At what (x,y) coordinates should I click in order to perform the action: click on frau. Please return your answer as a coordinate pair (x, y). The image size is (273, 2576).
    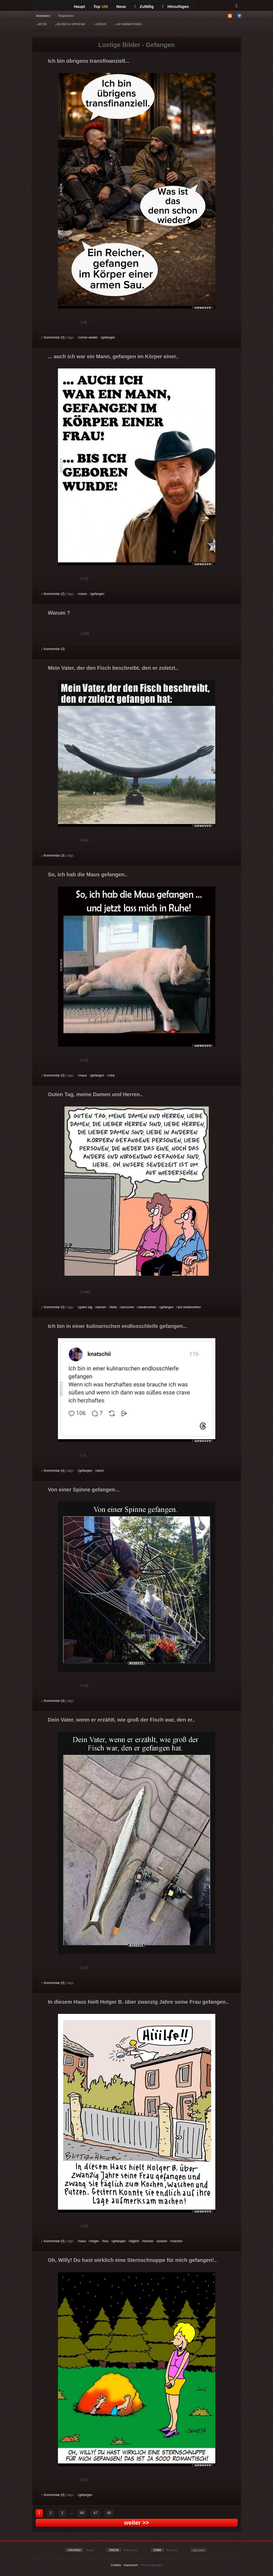
    Looking at the image, I should click on (106, 2241).